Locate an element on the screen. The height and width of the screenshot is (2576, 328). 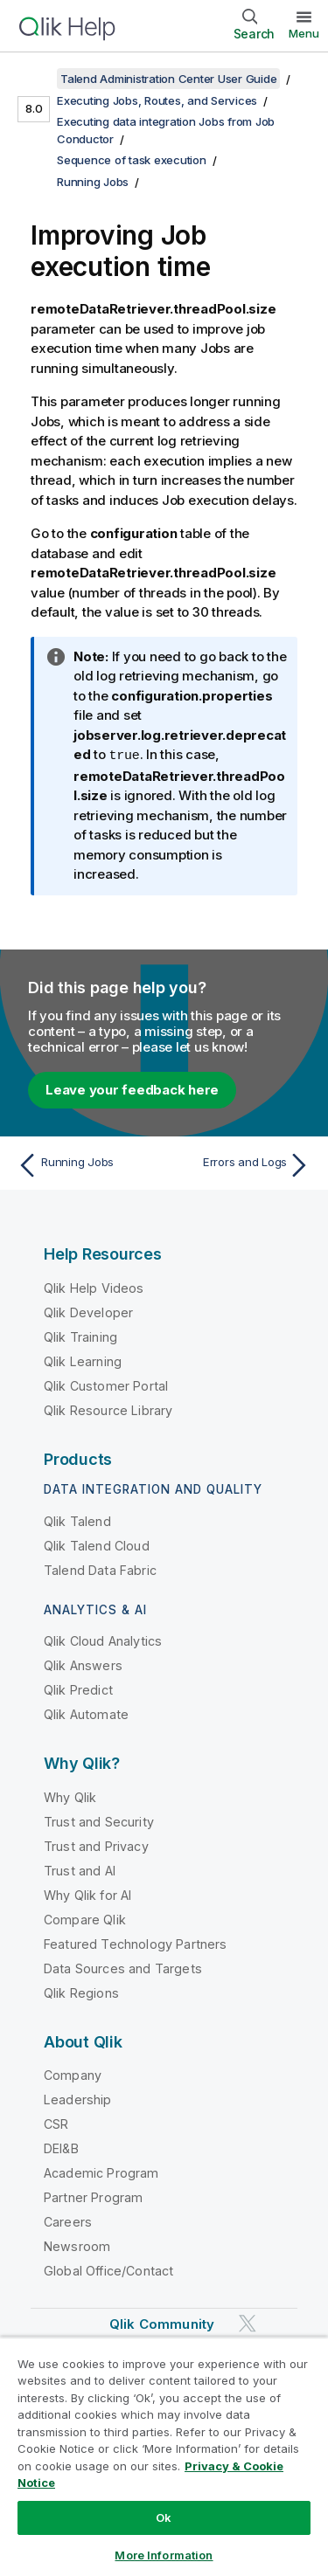
[Show table of contents] is located at coordinates (35, 78).